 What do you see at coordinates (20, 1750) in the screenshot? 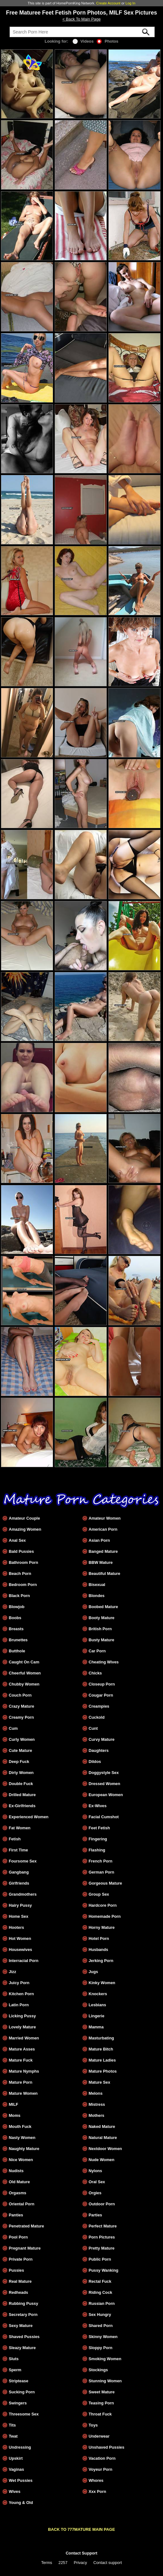
I see `Cute Mature` at bounding box center [20, 1750].